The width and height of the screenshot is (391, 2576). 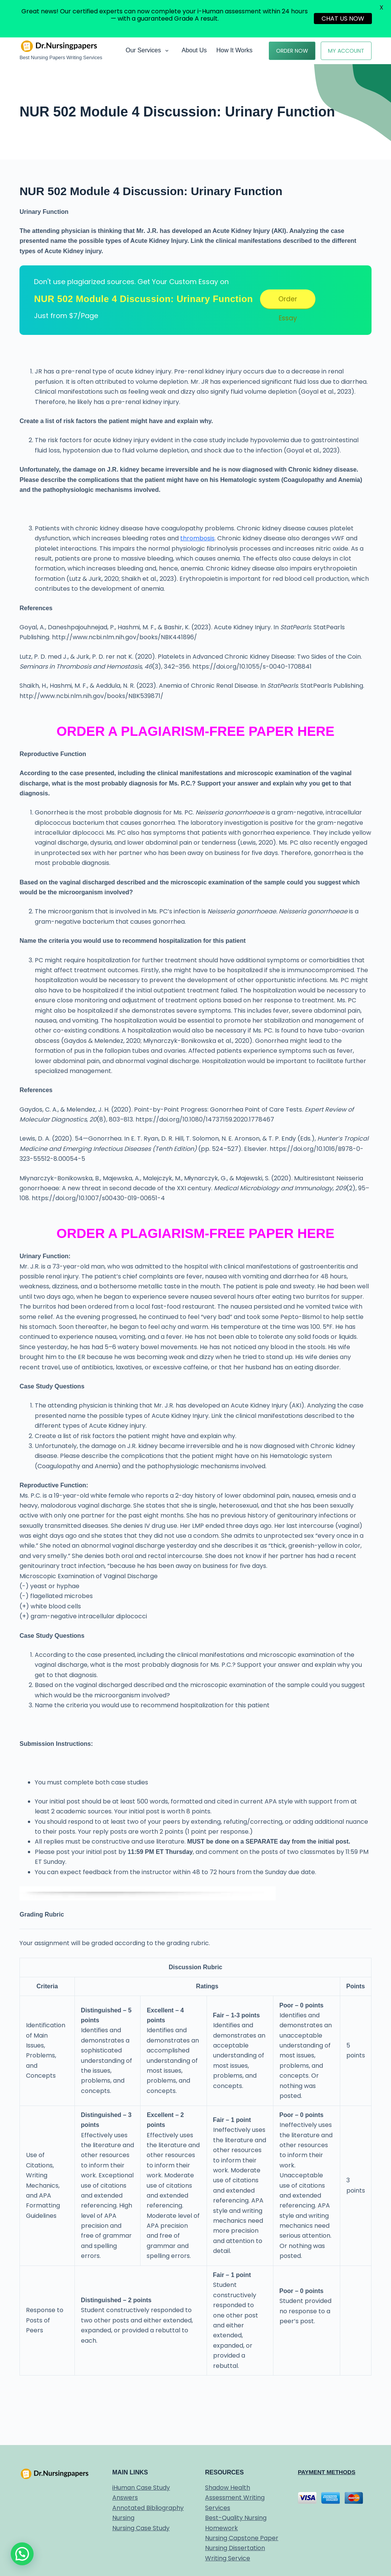 What do you see at coordinates (22, 2553) in the screenshot?
I see `[button]` at bounding box center [22, 2553].